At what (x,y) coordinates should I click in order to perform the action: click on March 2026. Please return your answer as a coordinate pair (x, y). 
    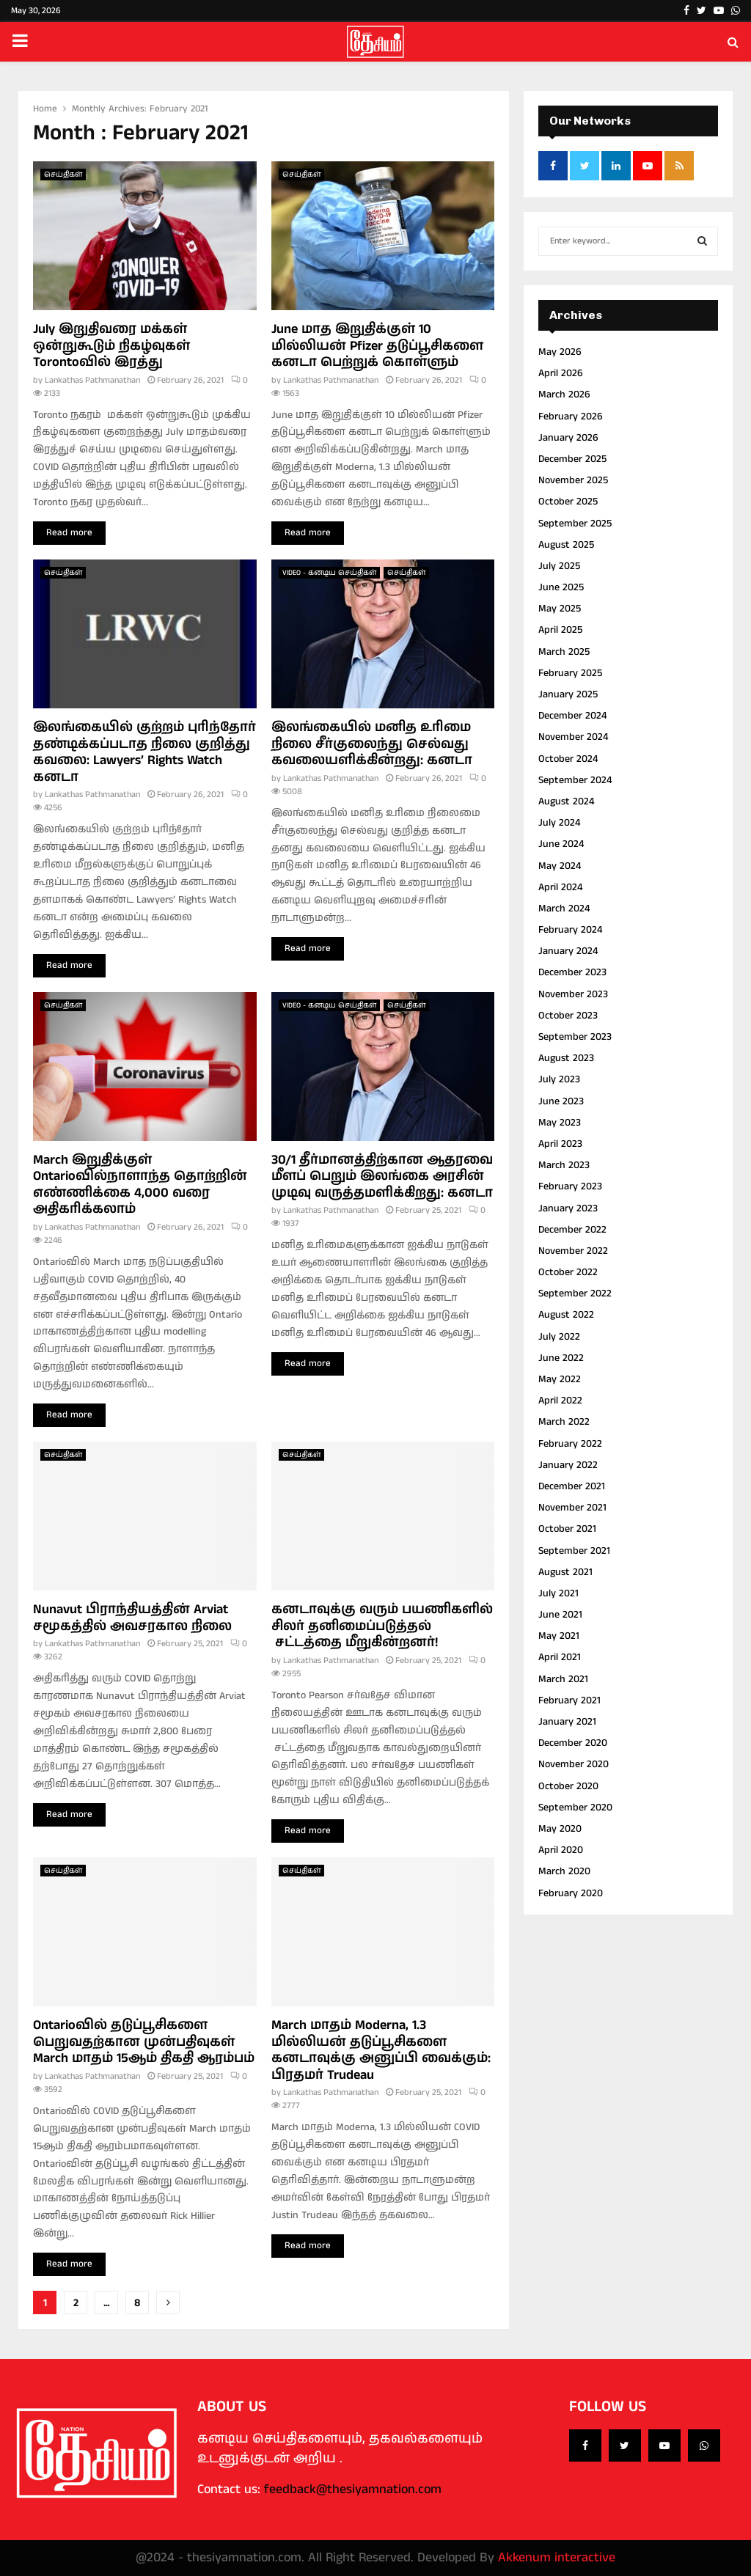
    Looking at the image, I should click on (564, 394).